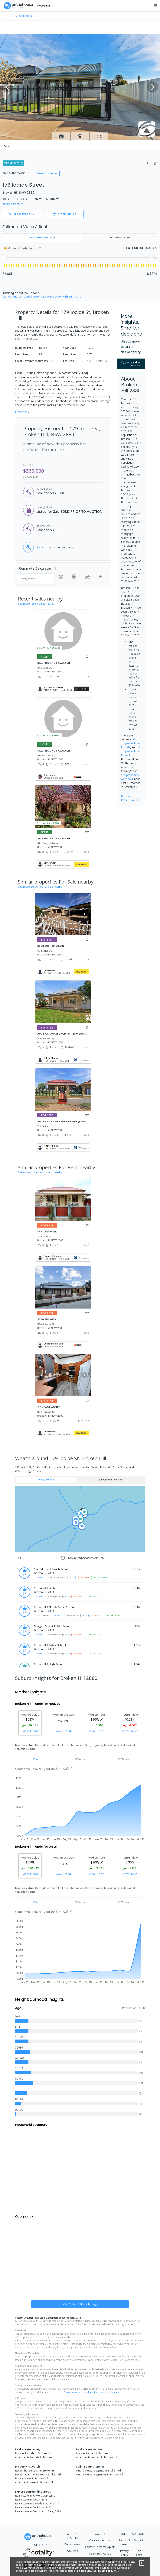  Describe the element at coordinates (100, 2547) in the screenshot. I see `Contact Form for Agents` at that location.